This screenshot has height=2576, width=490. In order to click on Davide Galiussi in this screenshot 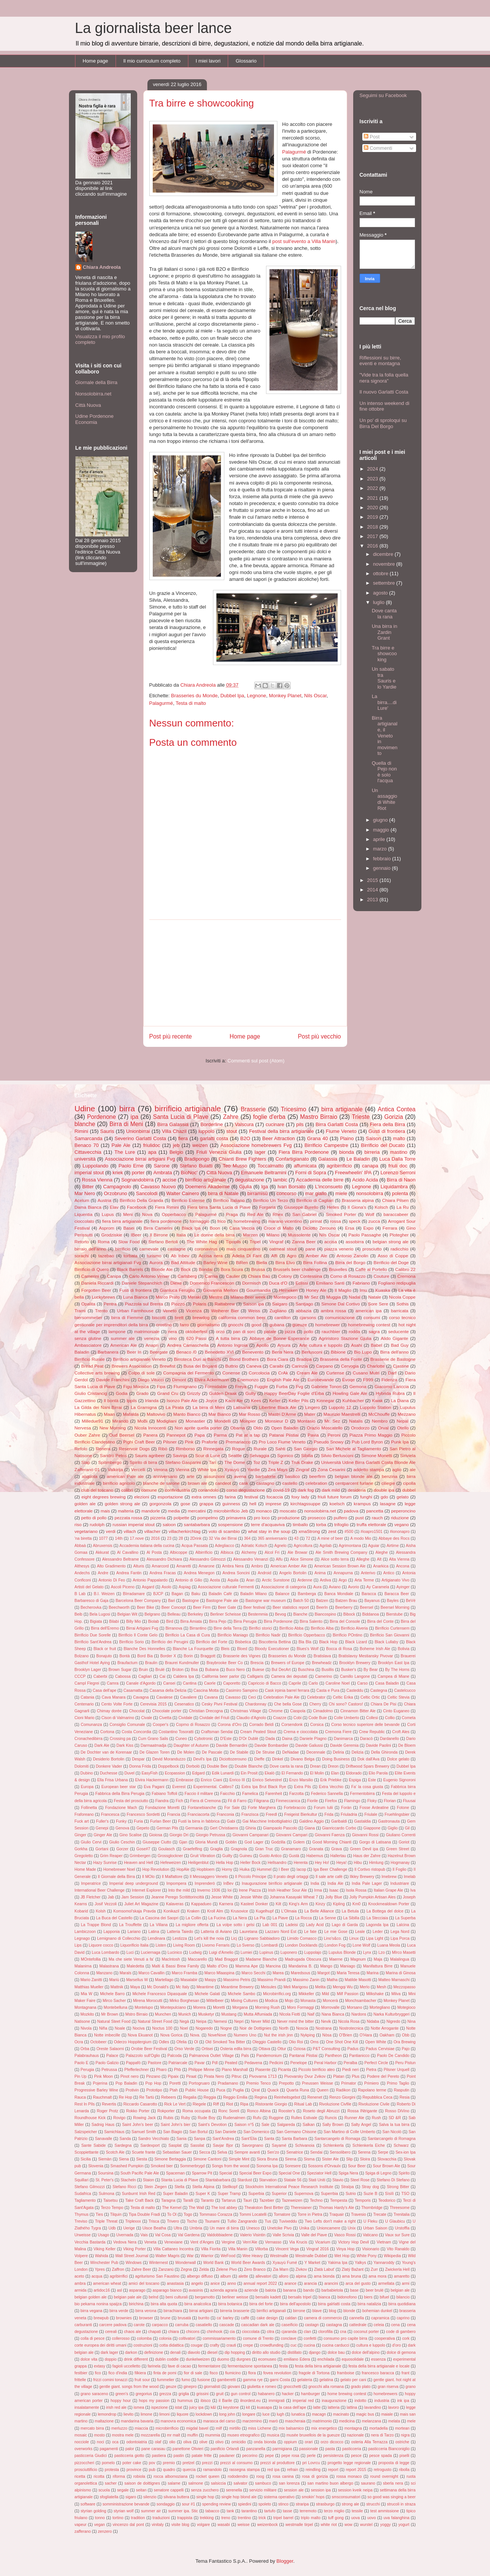, I will do `click(309, 1745)`.